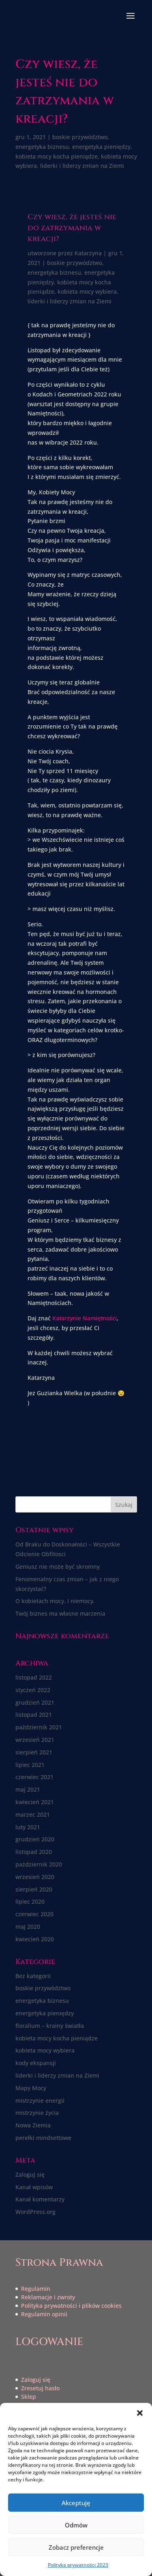 This screenshot has width=152, height=2576. What do you see at coordinates (34, 1939) in the screenshot?
I see `kwiecień 2020` at bounding box center [34, 1939].